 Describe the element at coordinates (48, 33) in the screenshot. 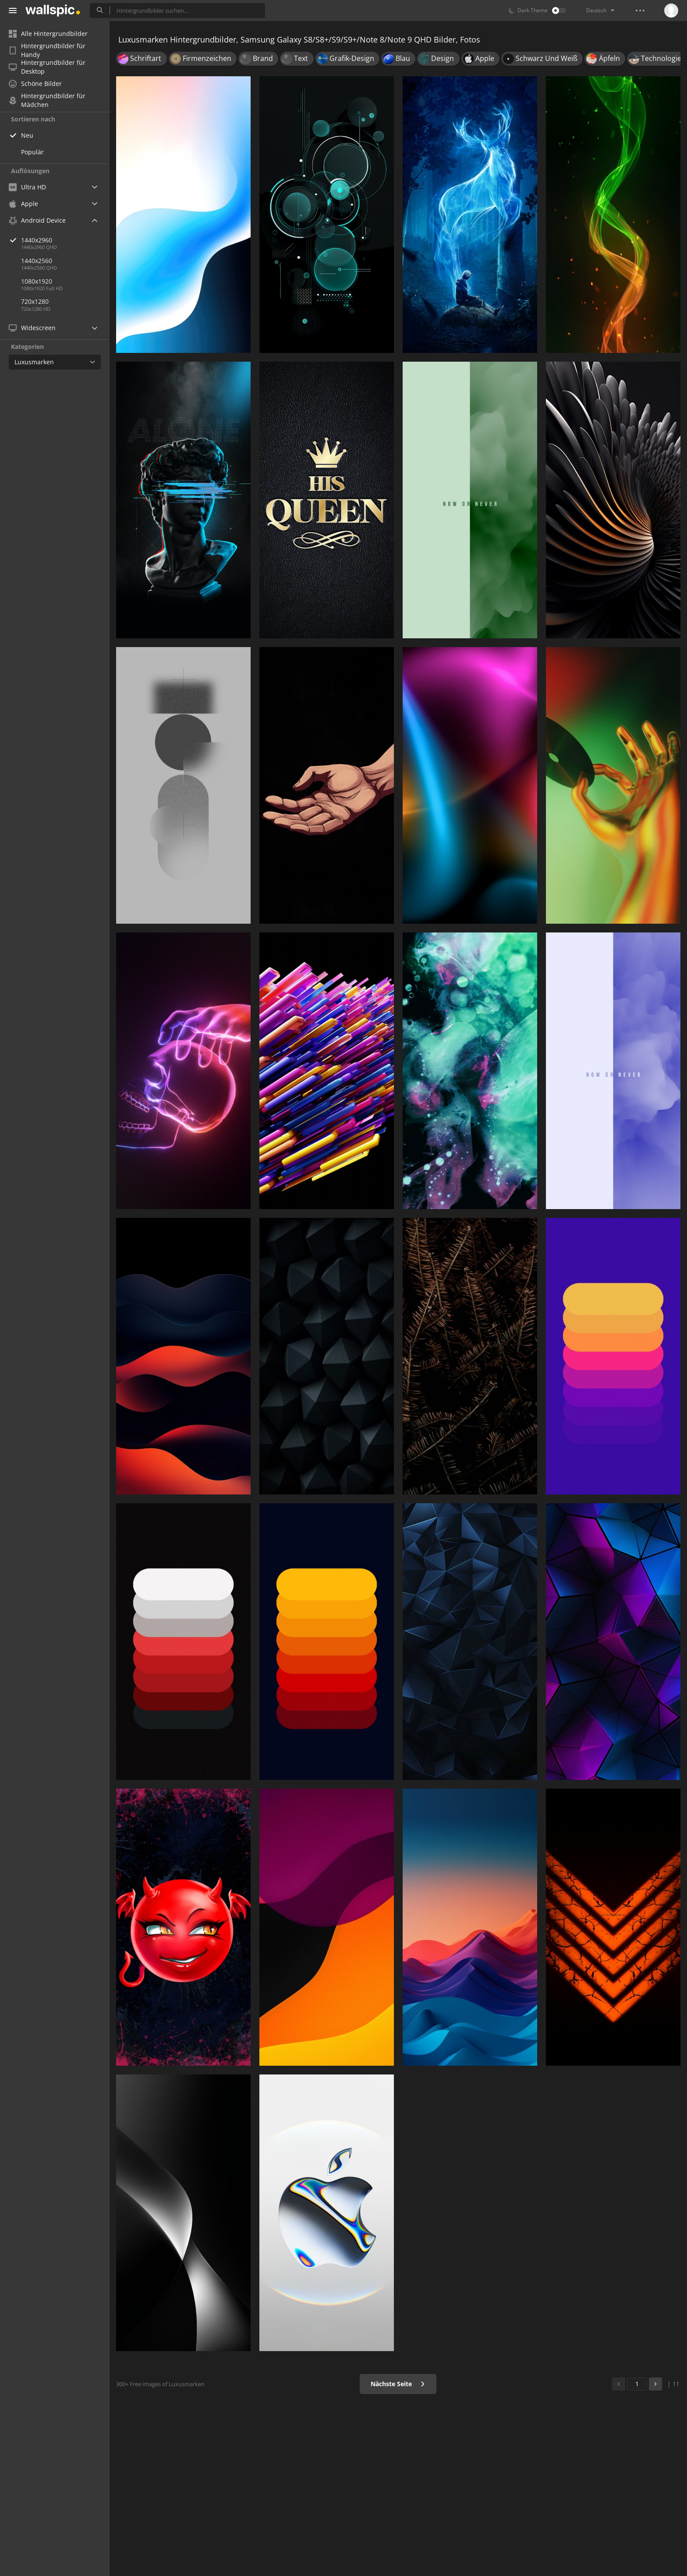

I see `Alle Hintergrundbilder` at that location.